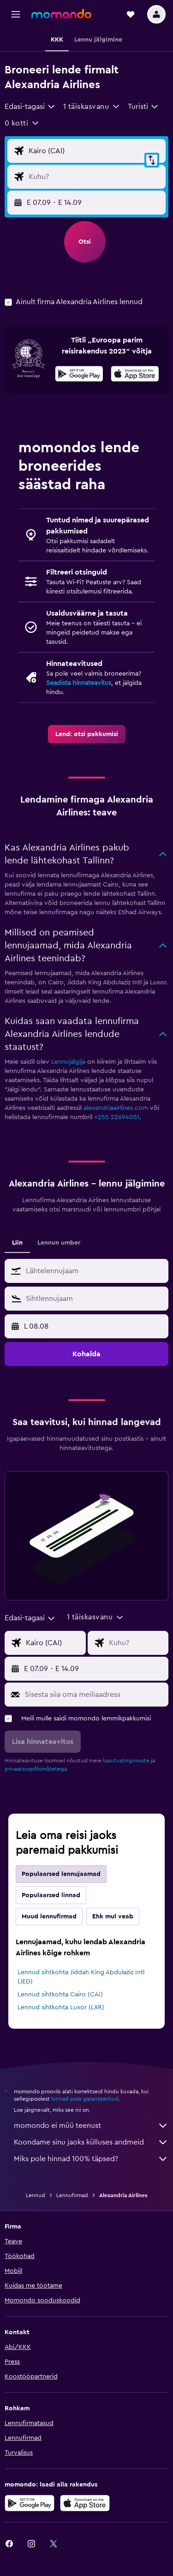 The width and height of the screenshot is (173, 2576). What do you see at coordinates (94, 176) in the screenshot?
I see `[Lennu sihtkoha sisend]` at bounding box center [94, 176].